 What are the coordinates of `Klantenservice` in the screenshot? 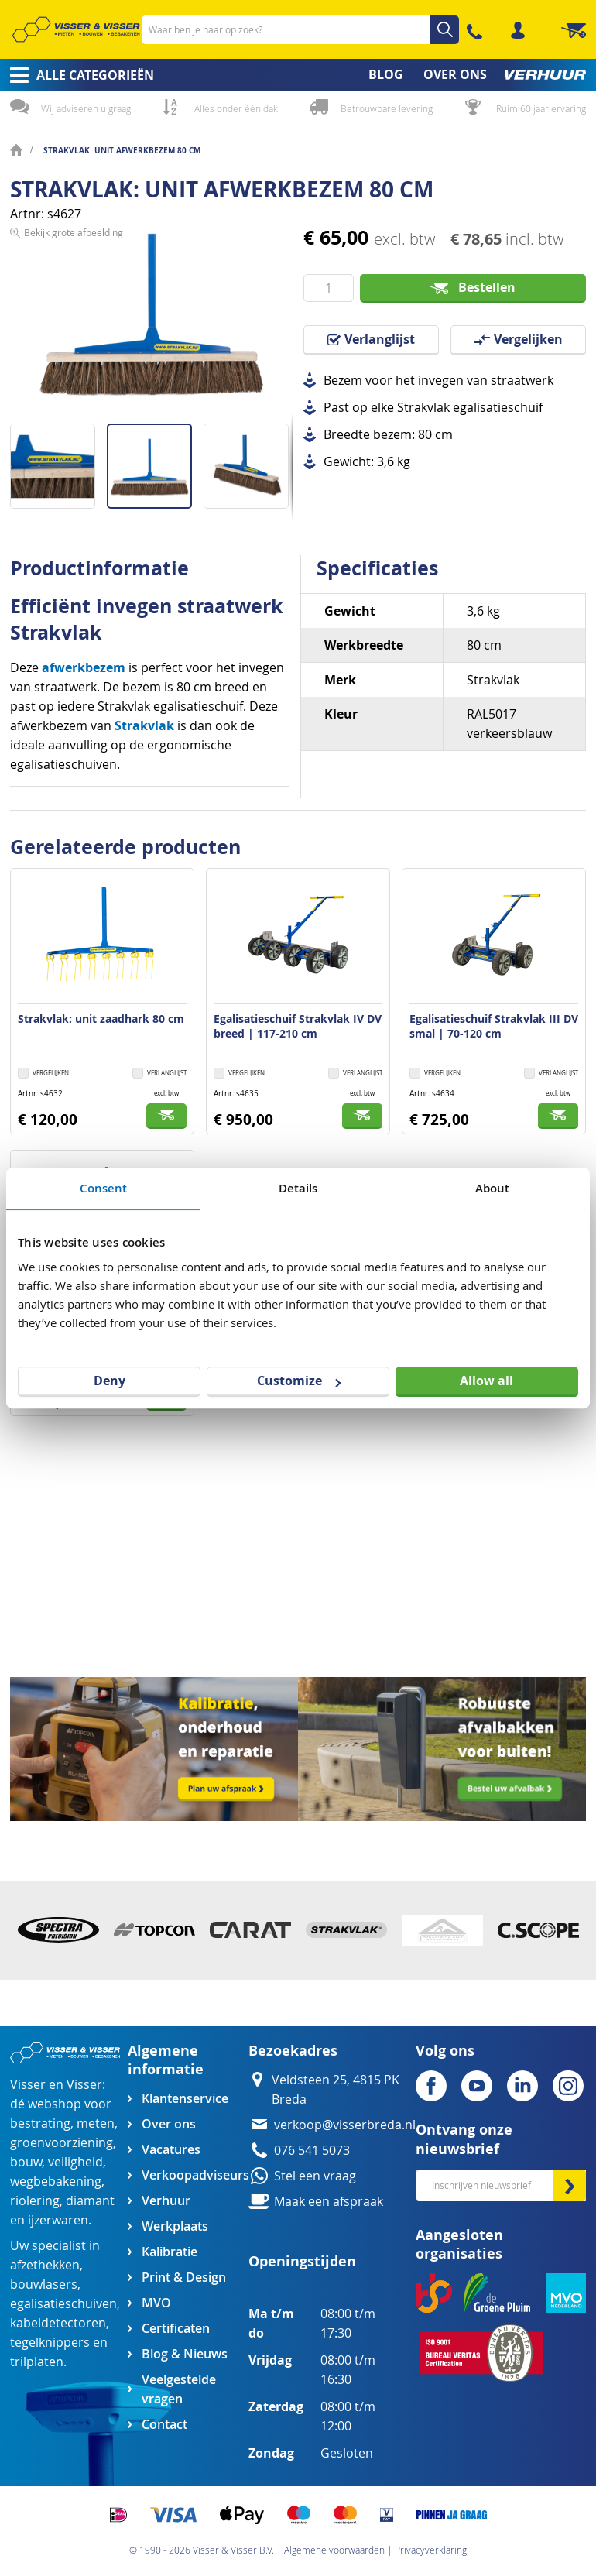 It's located at (185, 2099).